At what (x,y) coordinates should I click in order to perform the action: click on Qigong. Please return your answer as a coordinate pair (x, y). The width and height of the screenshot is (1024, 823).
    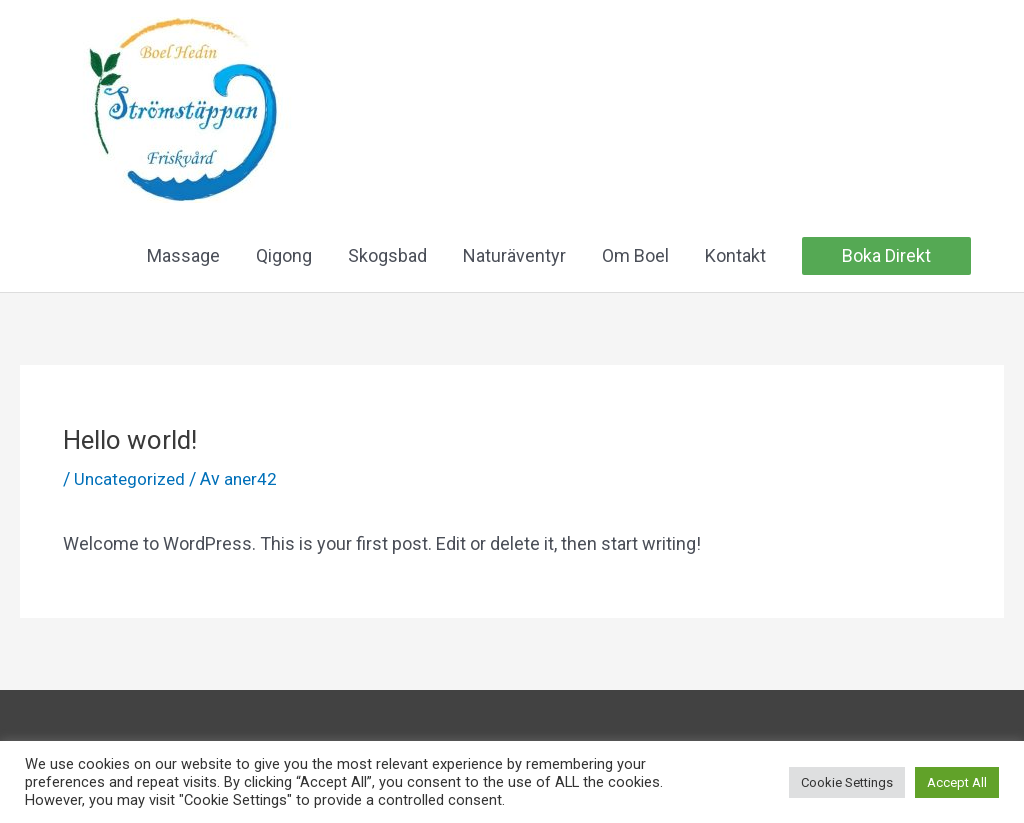
    Looking at the image, I should click on (284, 257).